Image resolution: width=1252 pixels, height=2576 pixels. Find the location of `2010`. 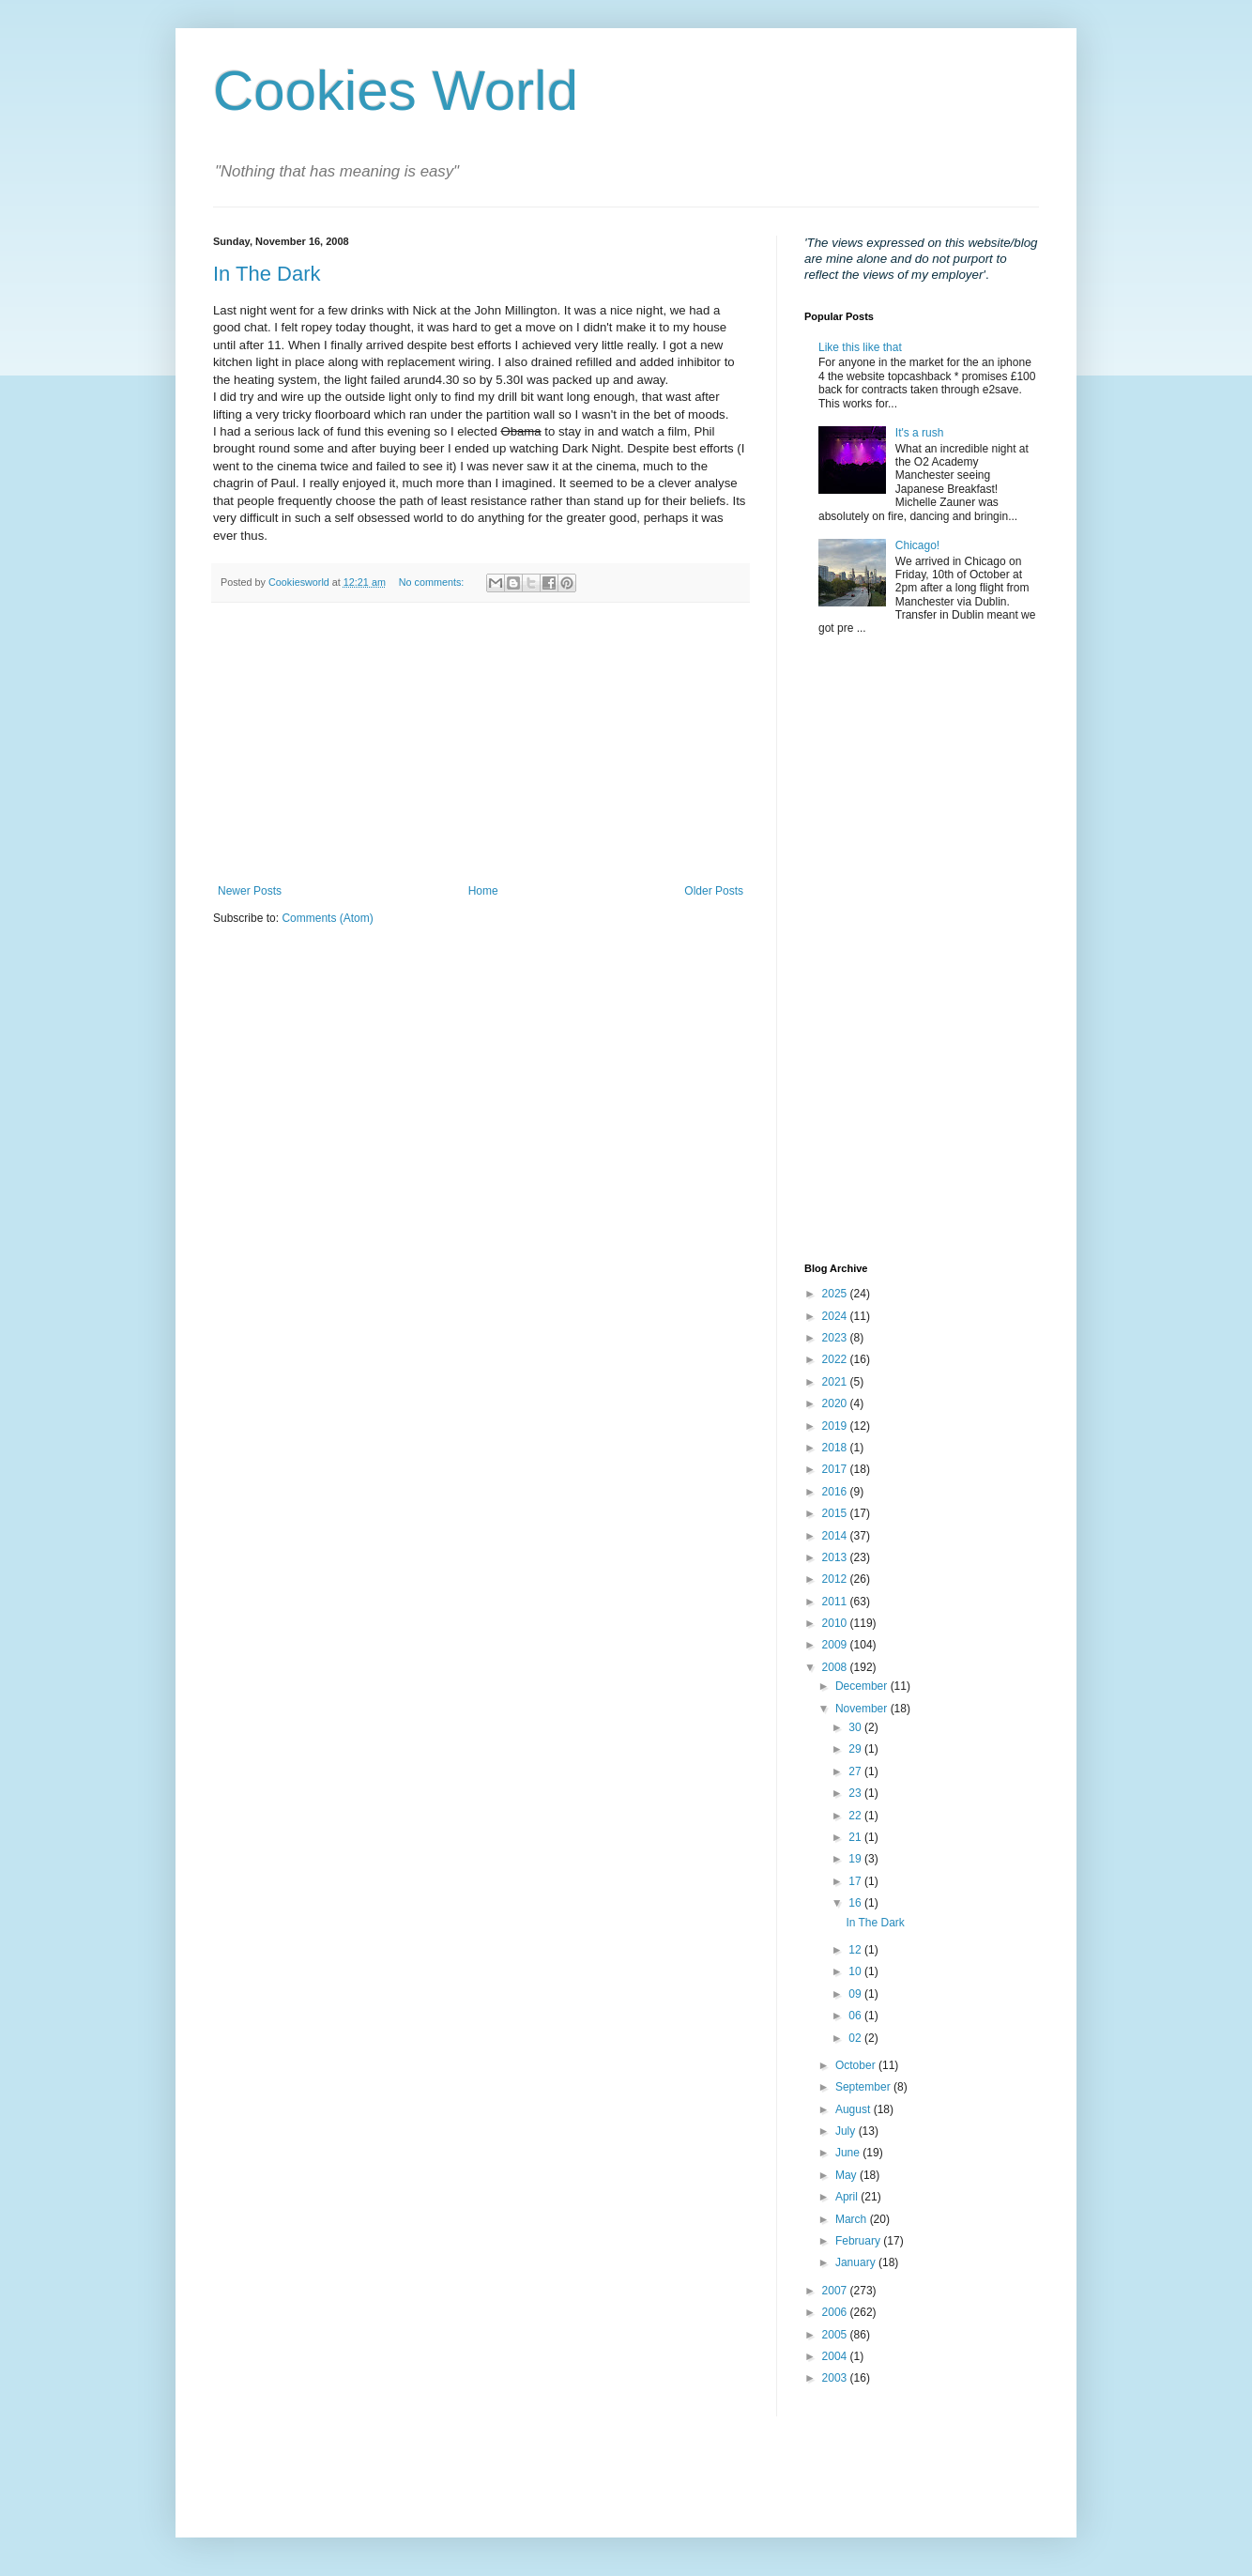

2010 is located at coordinates (836, 1623).